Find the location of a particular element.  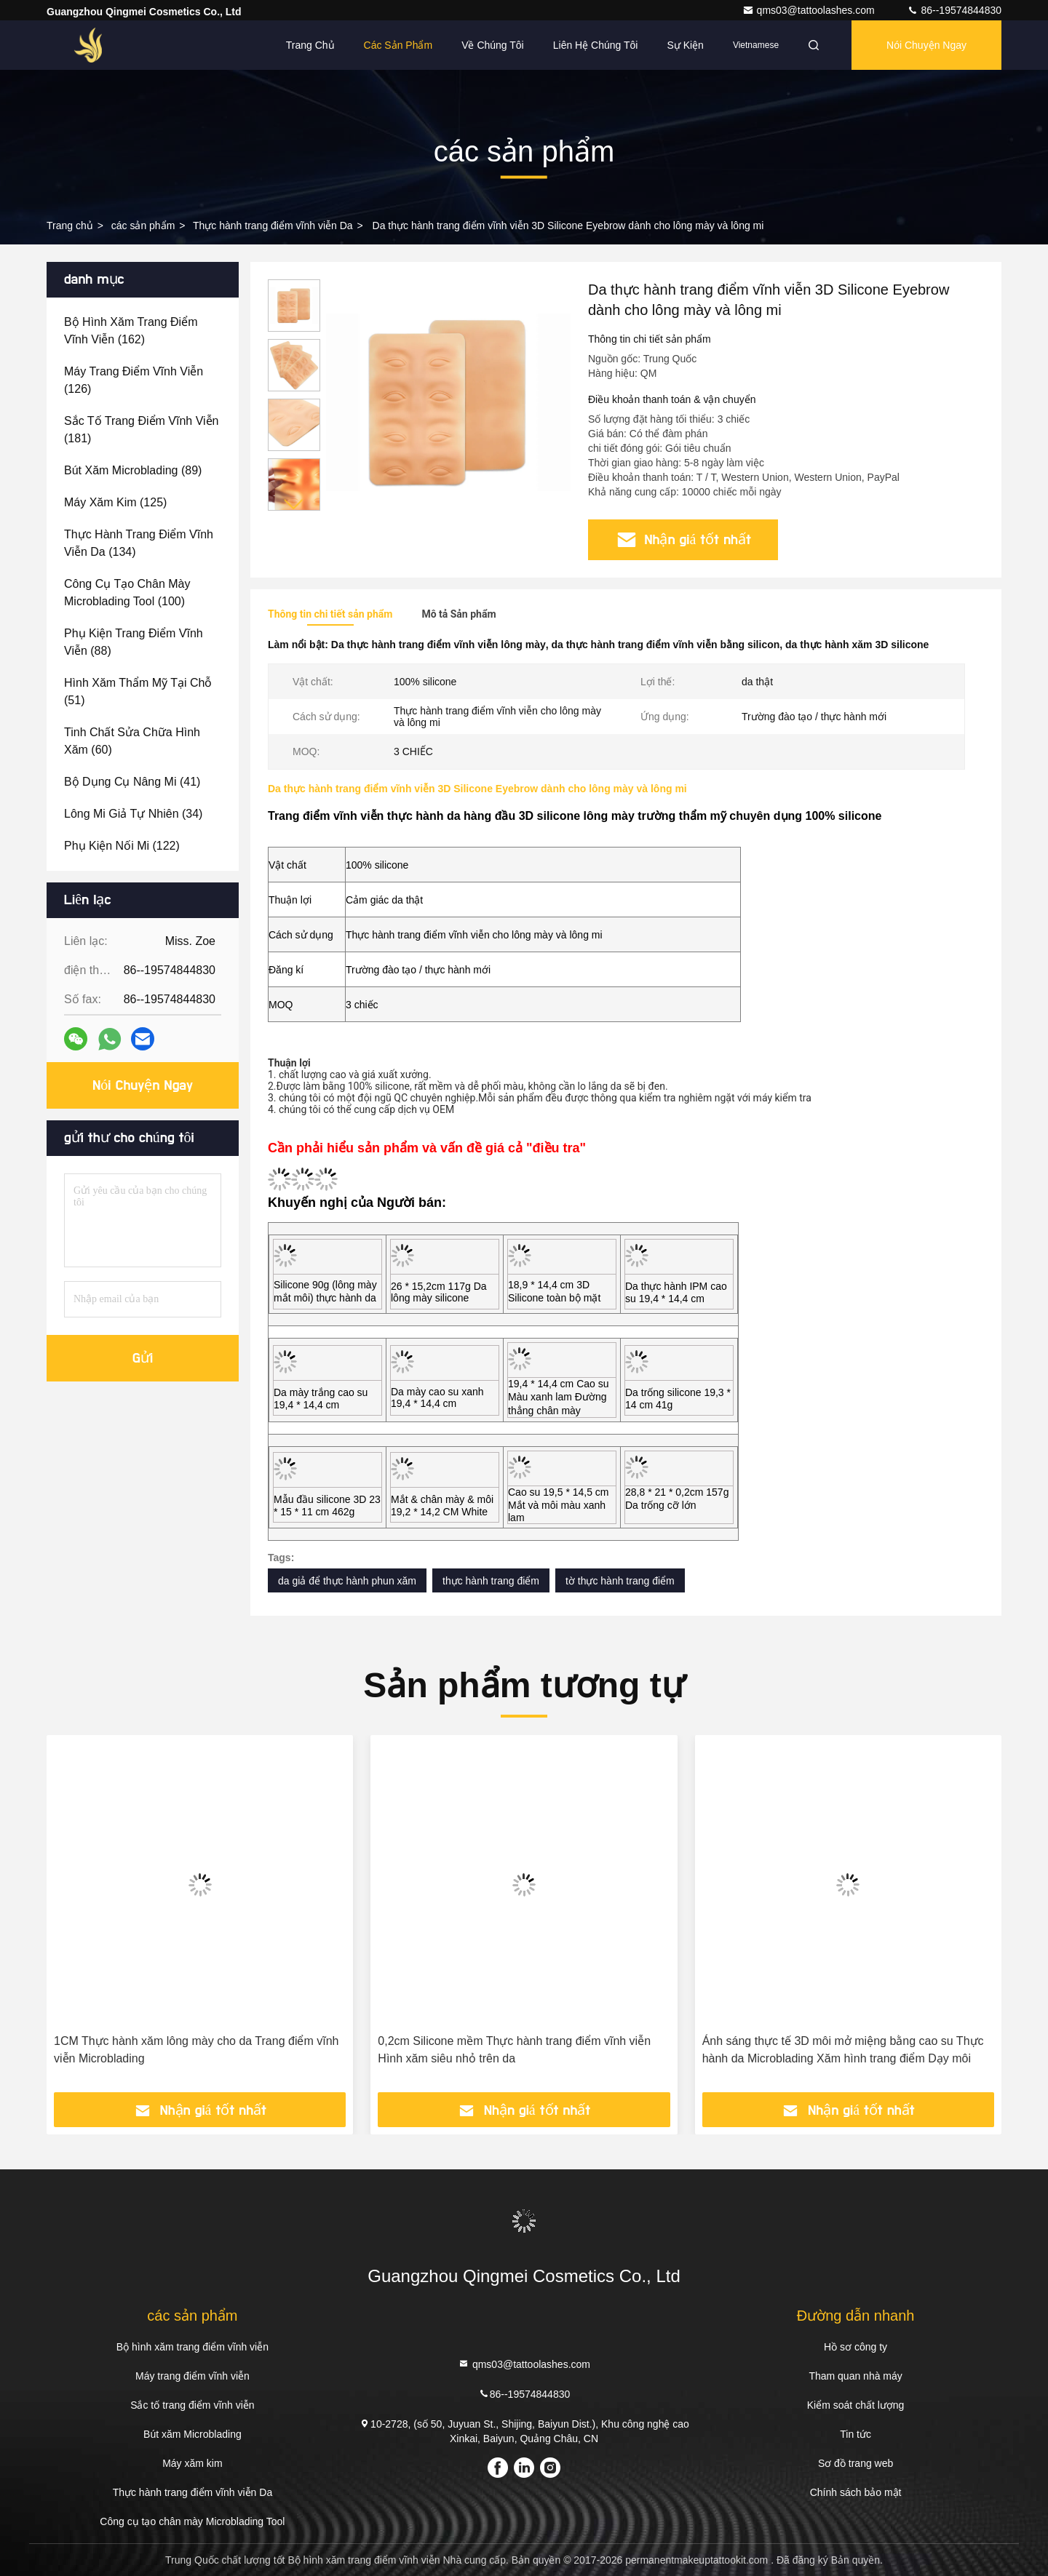

thực hành trang điểm is located at coordinates (490, 1581).